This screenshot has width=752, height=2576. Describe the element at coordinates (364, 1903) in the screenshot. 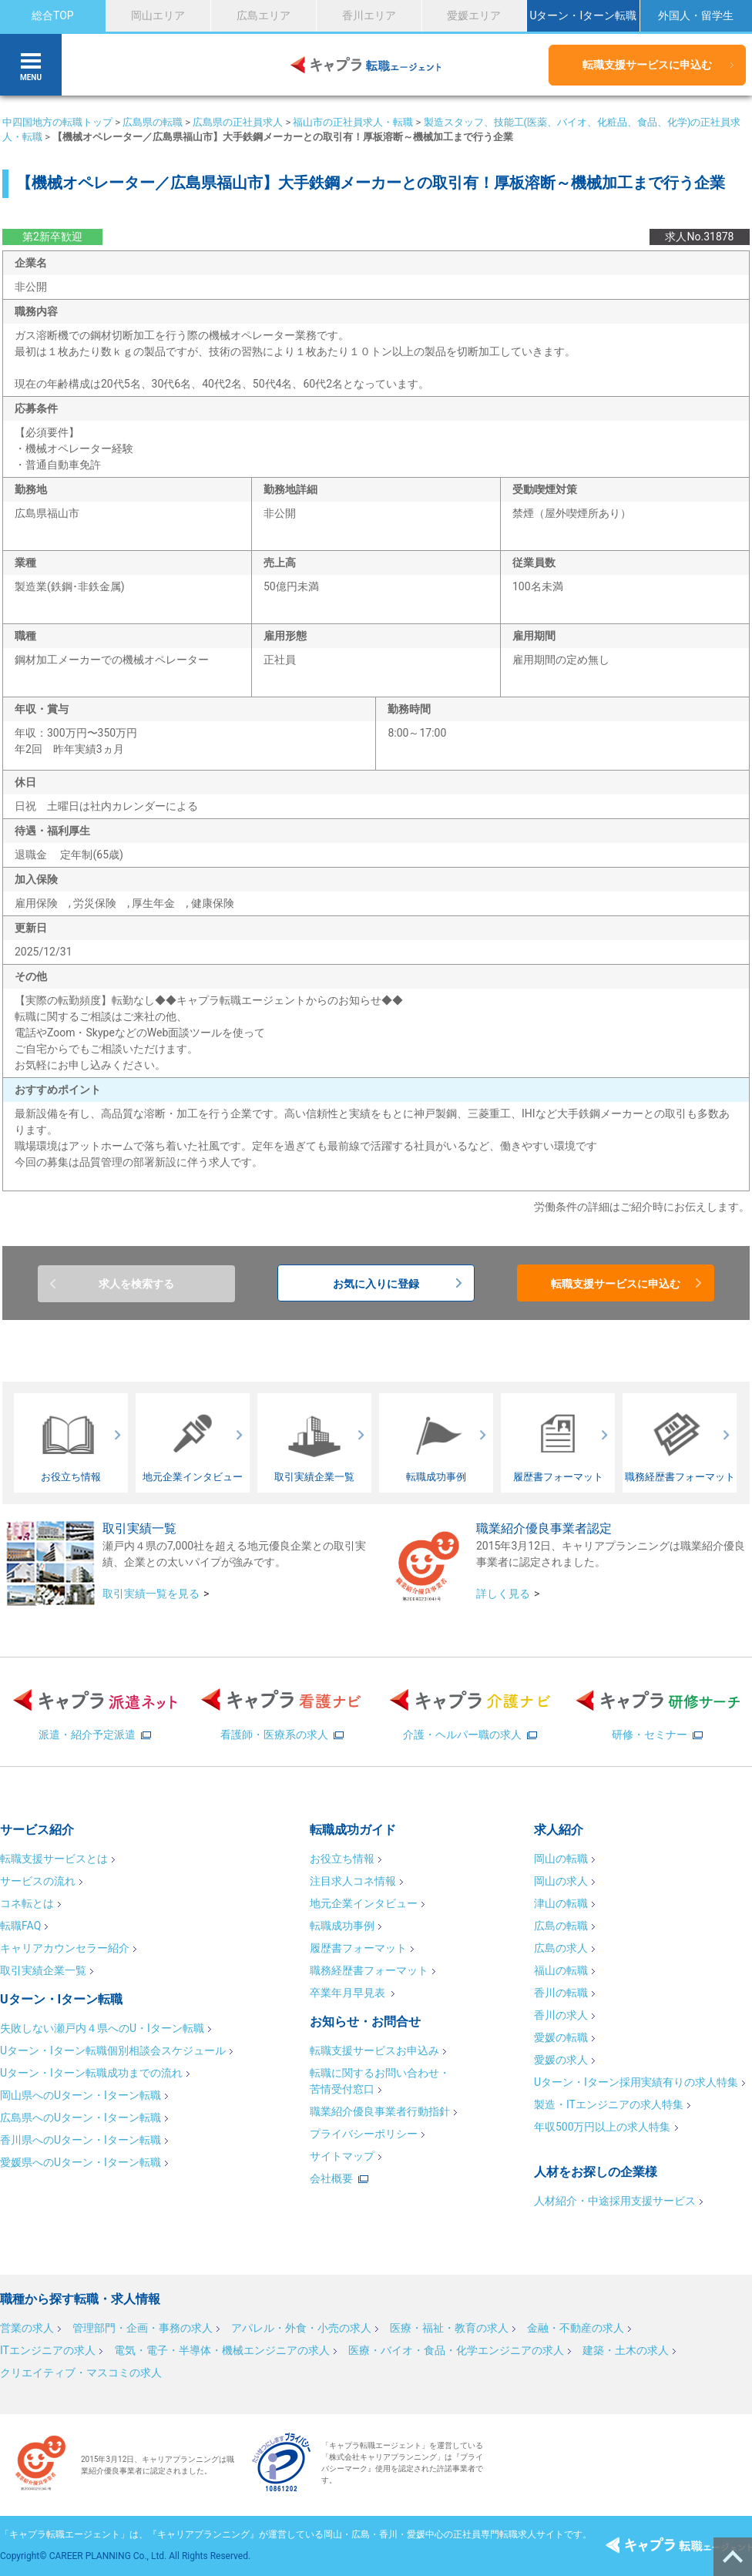

I see `地元企業インタビュー` at that location.